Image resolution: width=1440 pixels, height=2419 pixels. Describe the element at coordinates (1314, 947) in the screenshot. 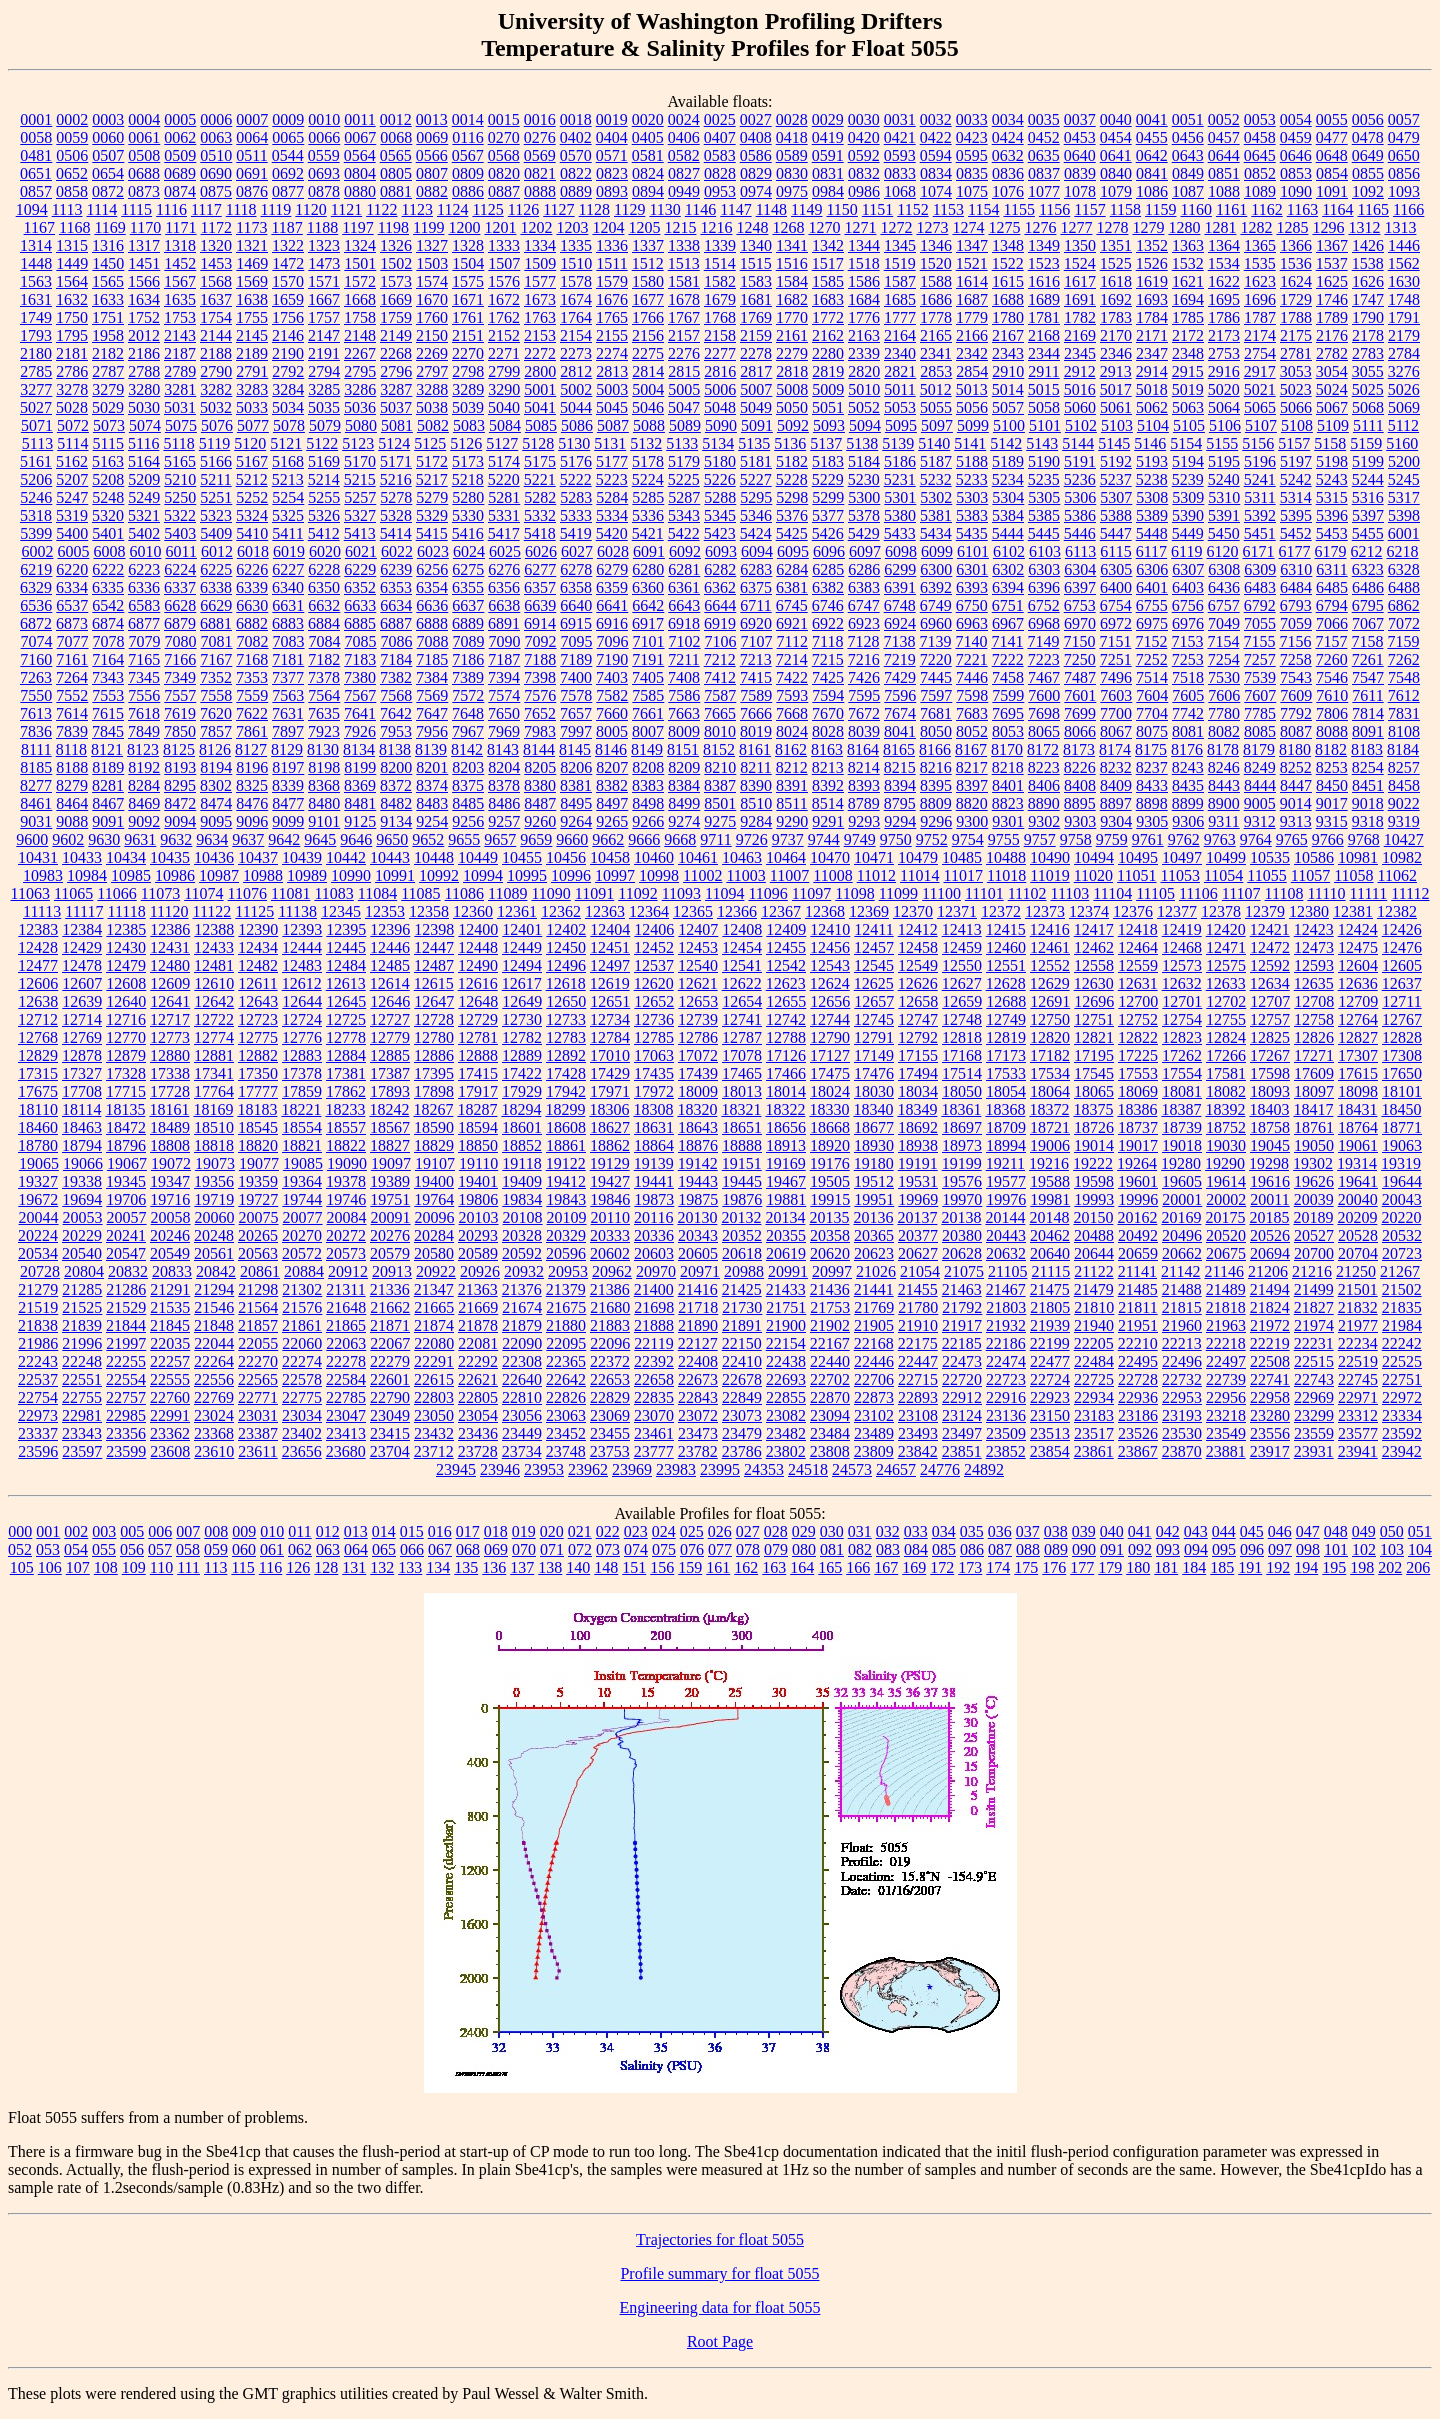

I see `12473` at that location.